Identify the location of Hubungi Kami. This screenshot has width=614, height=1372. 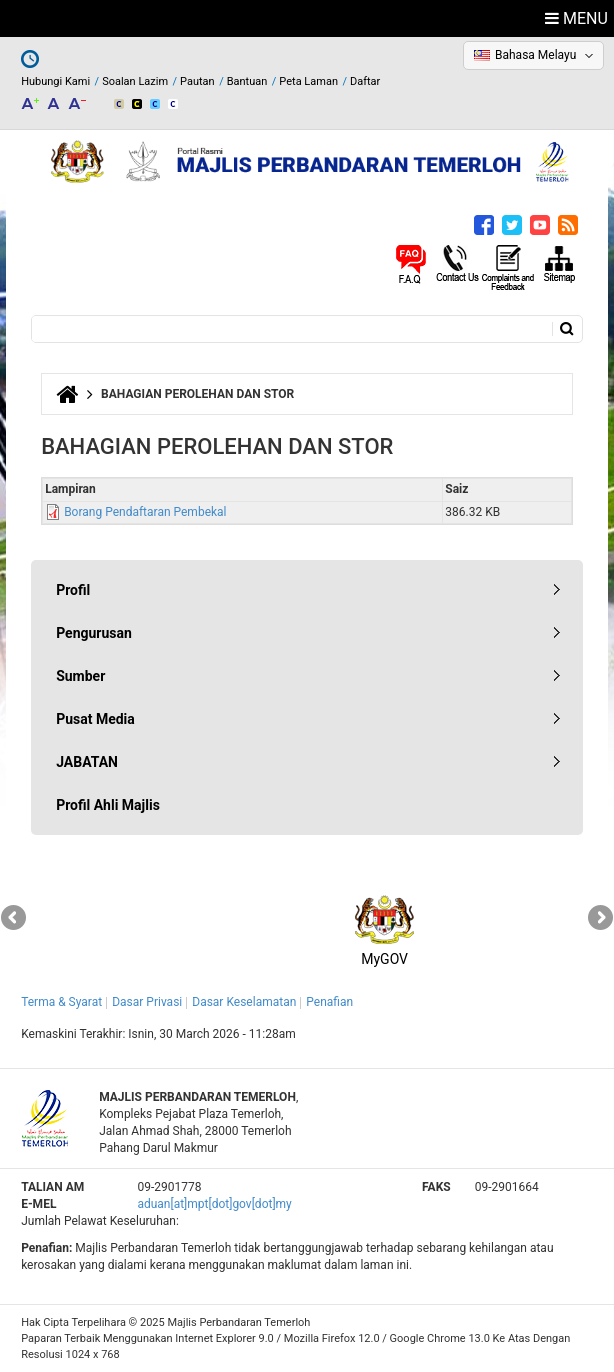
(55, 81).